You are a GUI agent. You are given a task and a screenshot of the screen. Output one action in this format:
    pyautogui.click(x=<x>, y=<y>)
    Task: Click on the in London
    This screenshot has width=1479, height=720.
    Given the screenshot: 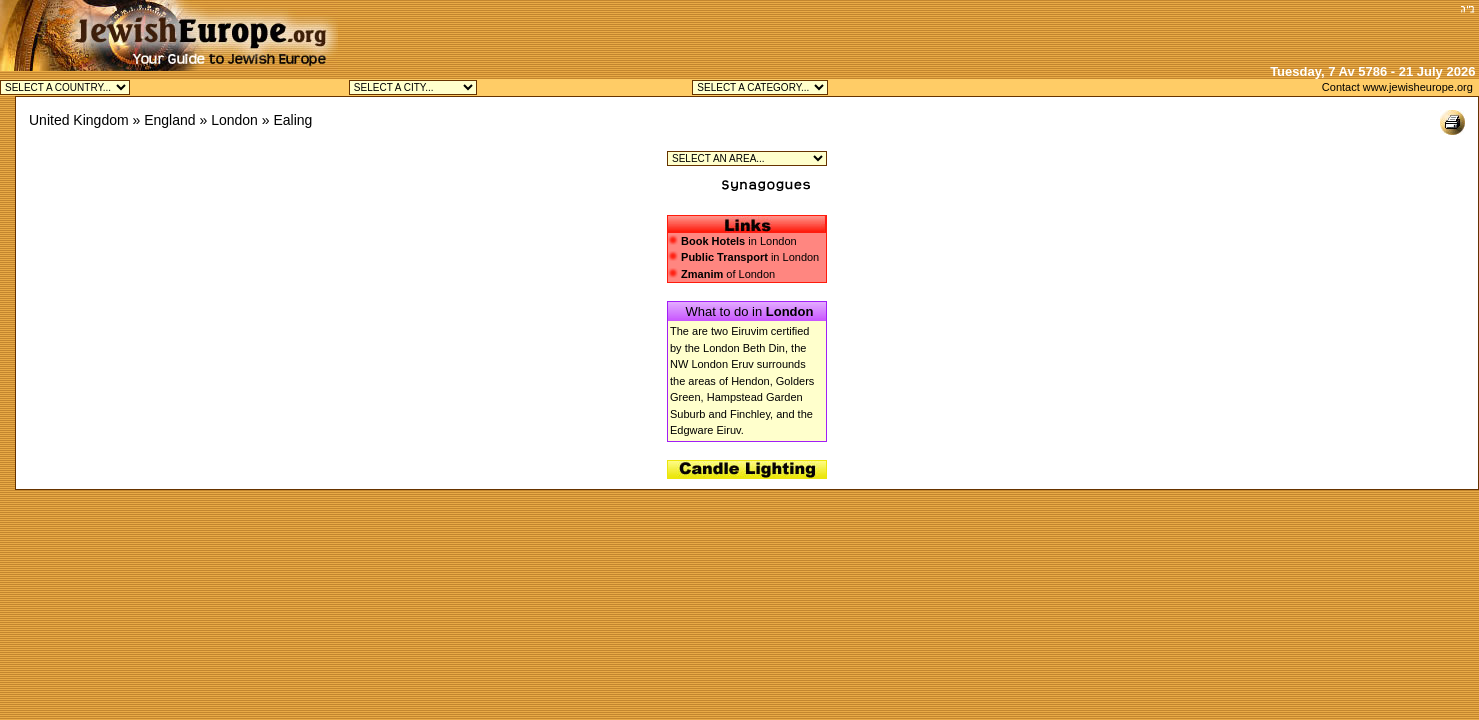 What is the action you would take?
    pyautogui.click(x=739, y=241)
    